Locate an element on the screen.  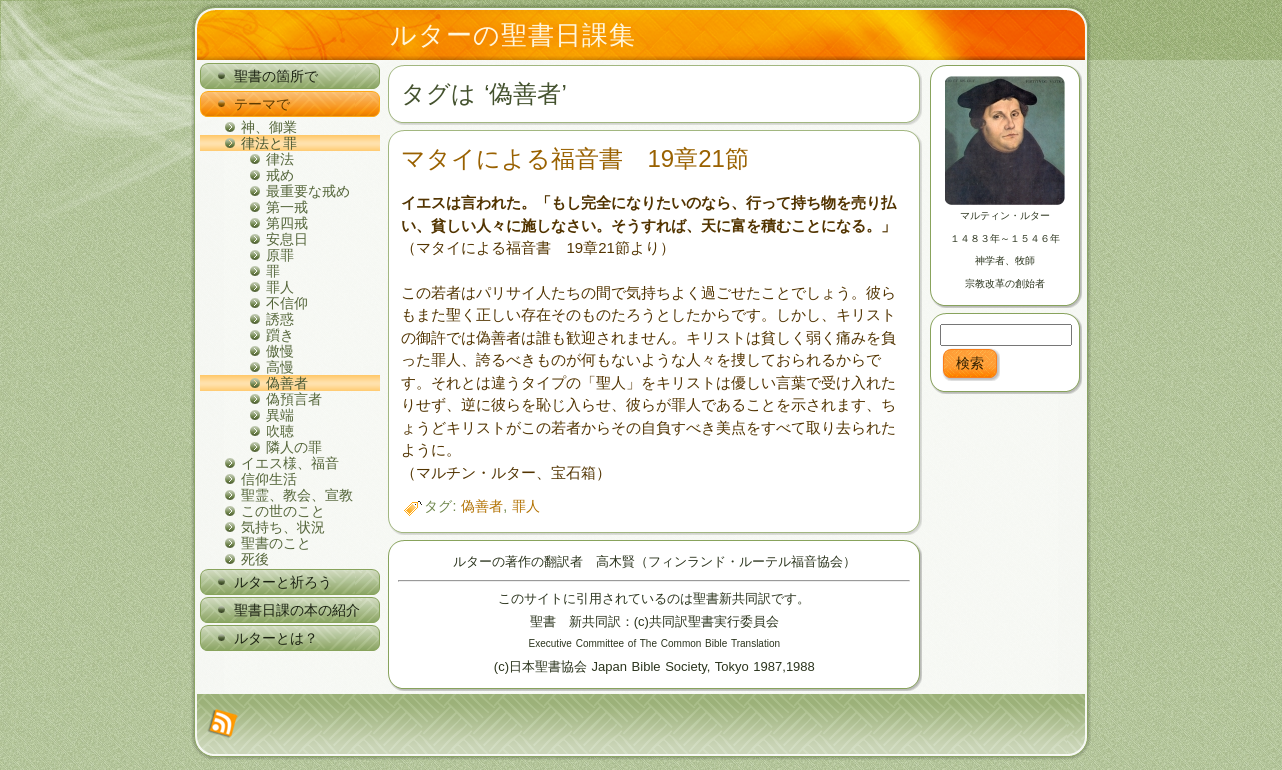
吹聴 is located at coordinates (280, 431).